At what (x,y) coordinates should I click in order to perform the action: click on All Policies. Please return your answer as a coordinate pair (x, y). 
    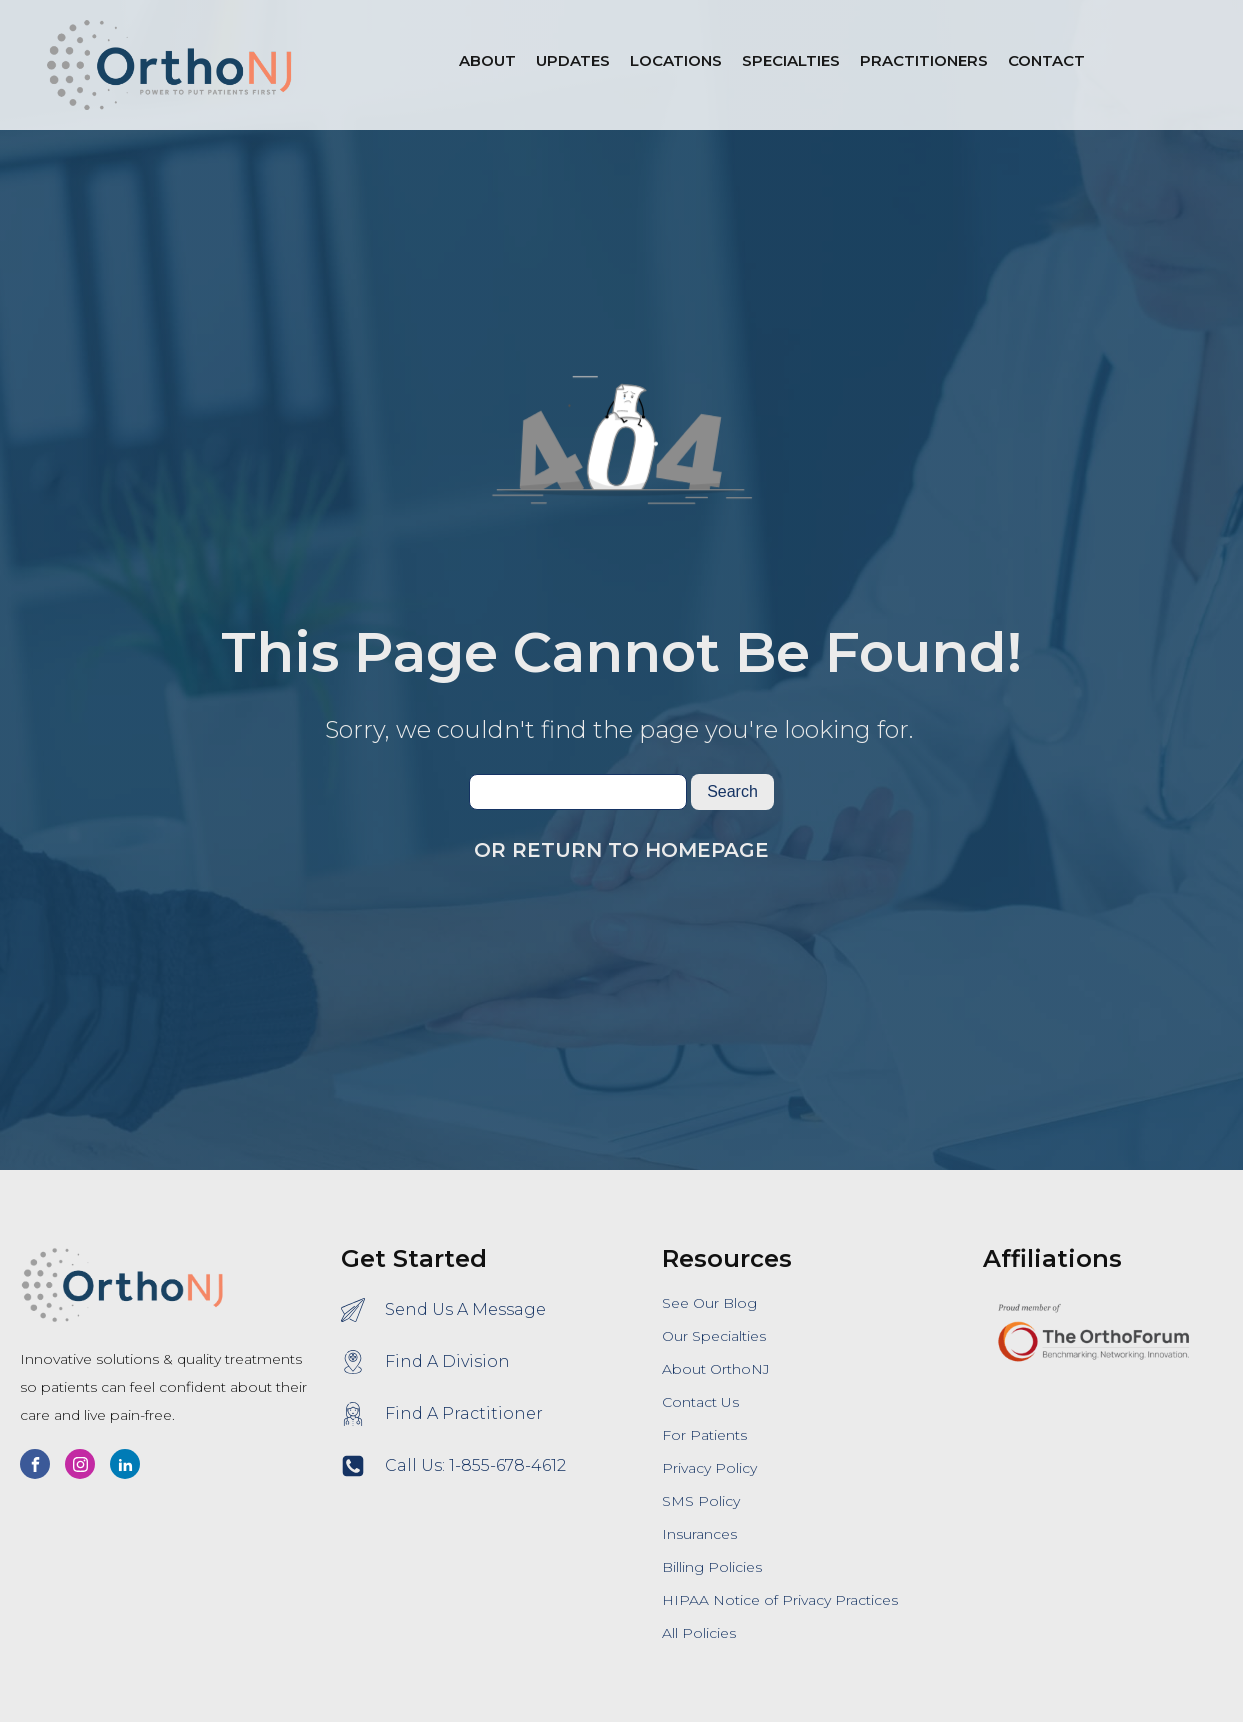
    Looking at the image, I should click on (699, 1633).